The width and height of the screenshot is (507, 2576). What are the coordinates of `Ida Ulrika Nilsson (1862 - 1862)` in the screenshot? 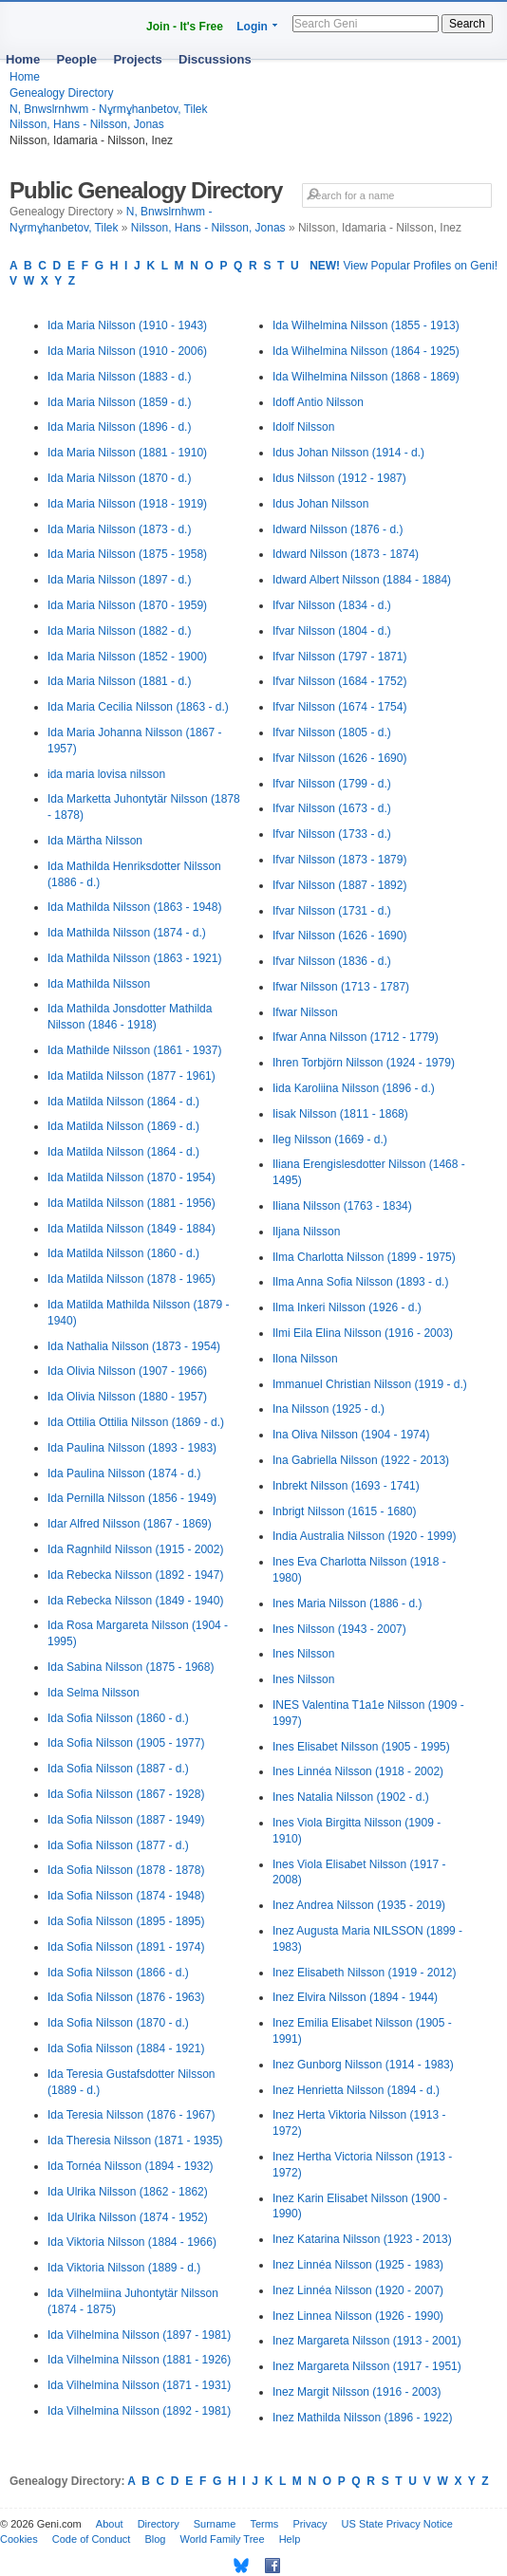 It's located at (127, 2191).